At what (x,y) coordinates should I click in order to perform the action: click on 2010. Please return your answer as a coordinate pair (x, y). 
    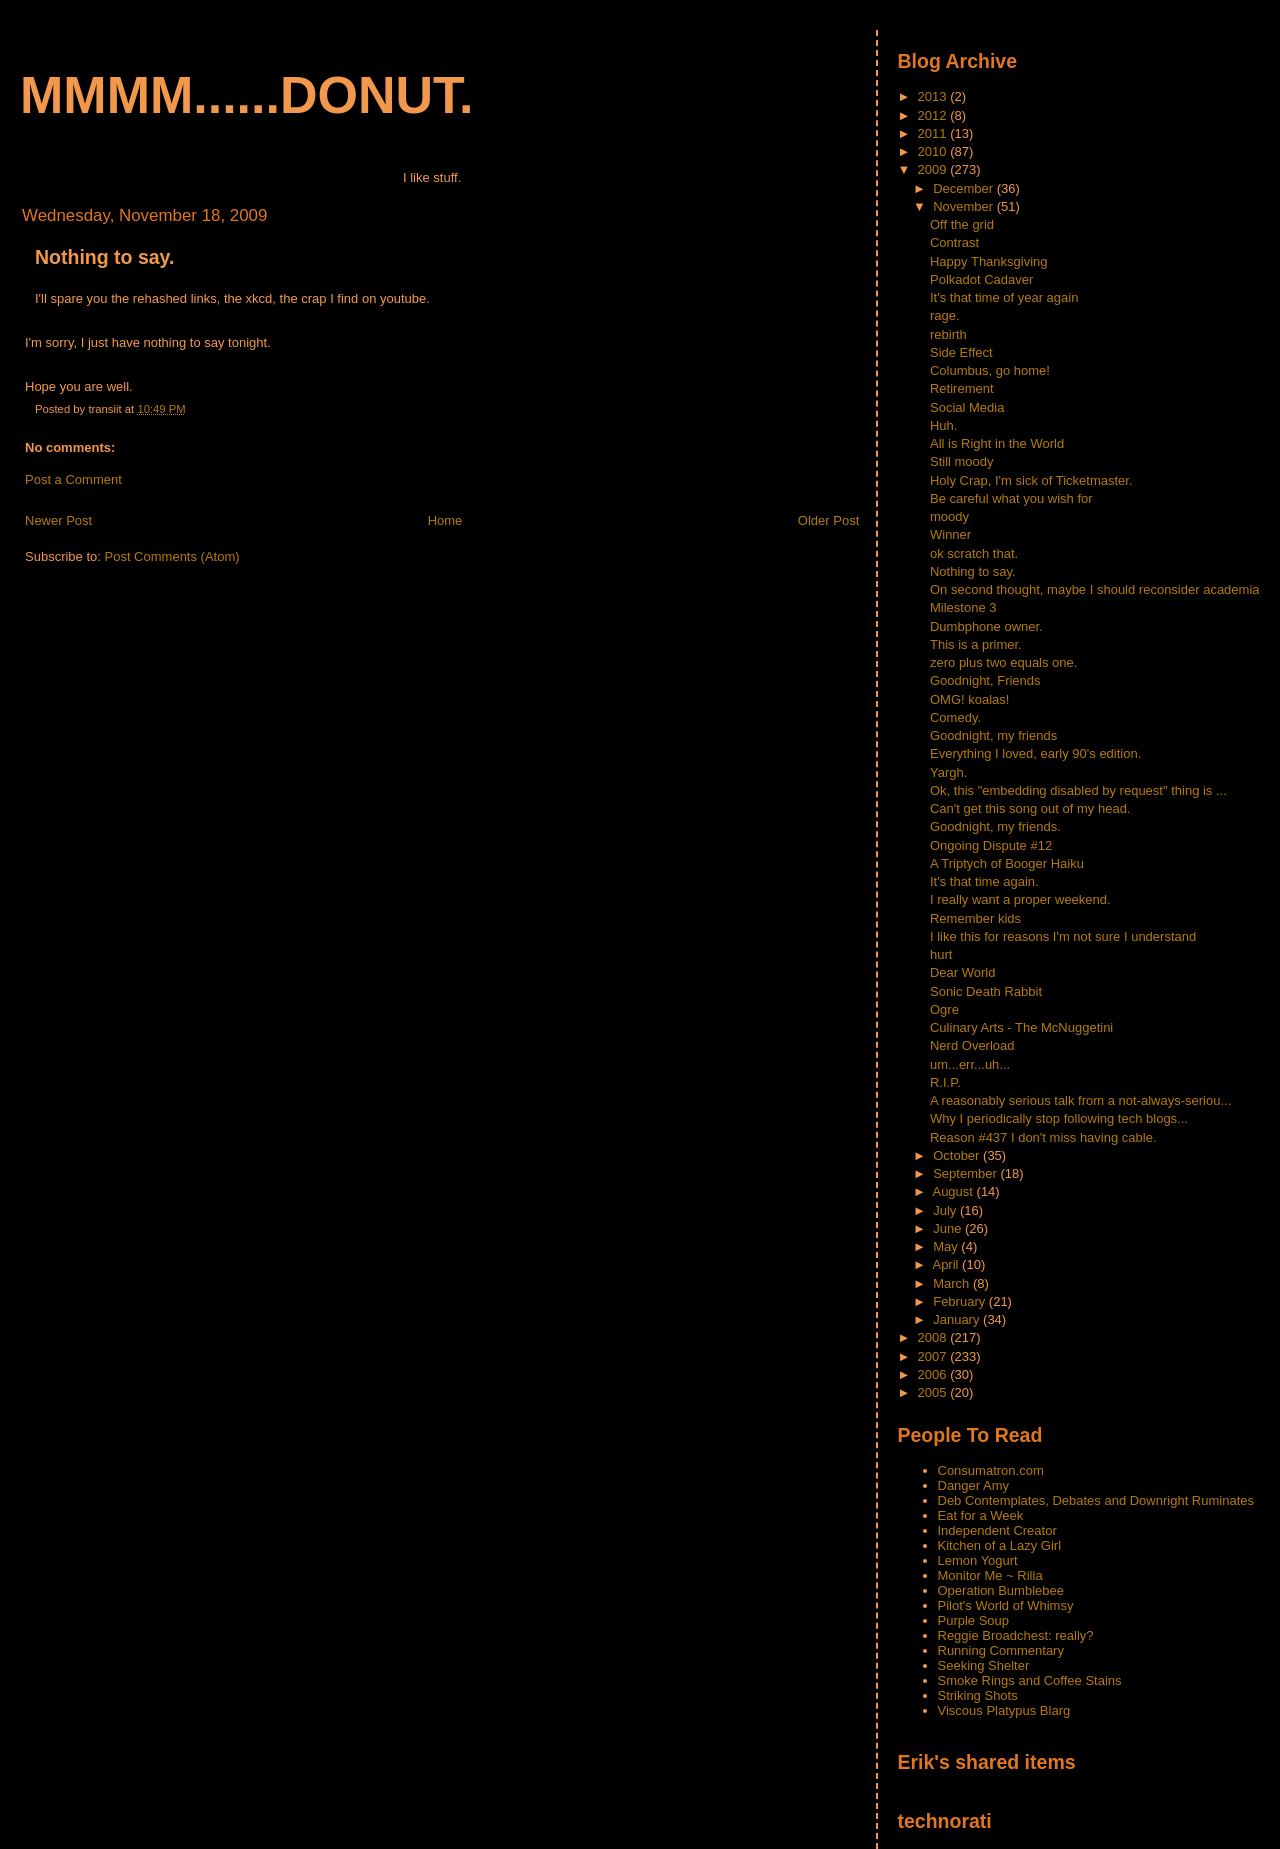
    Looking at the image, I should click on (934, 151).